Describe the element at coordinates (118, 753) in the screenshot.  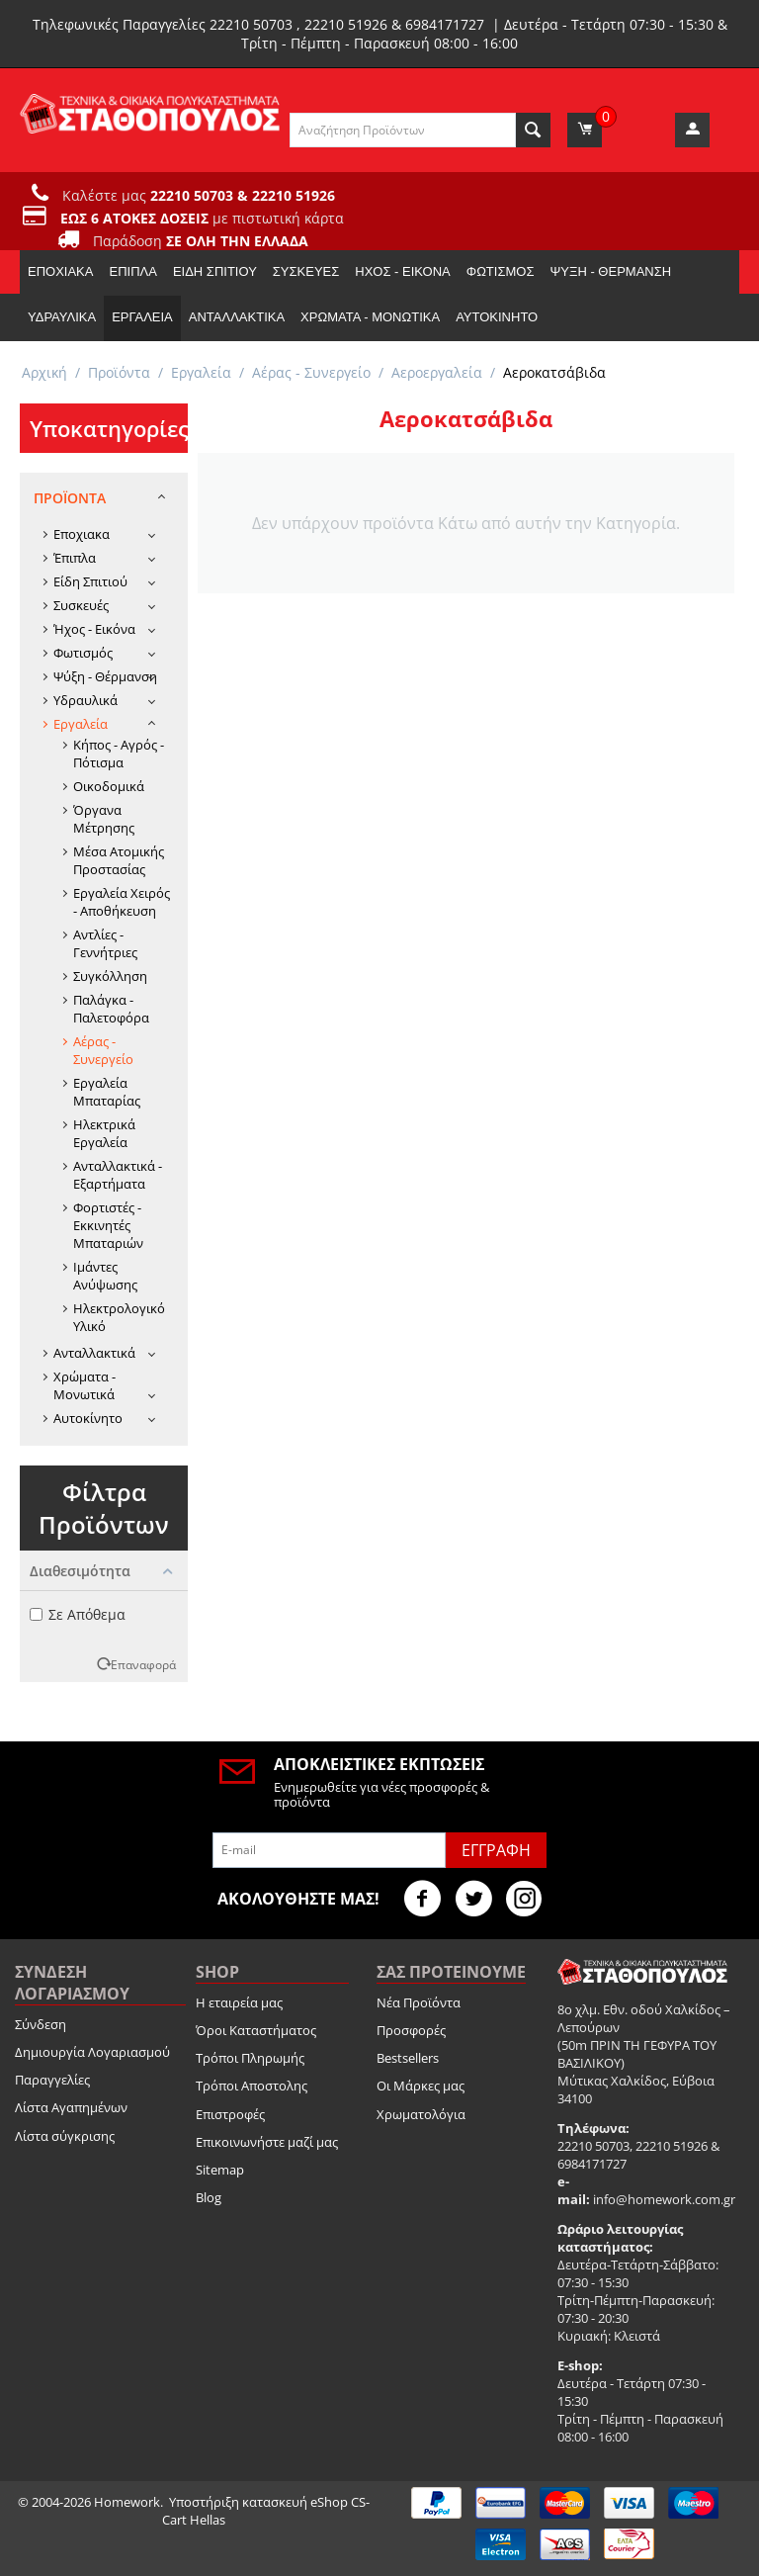
I see `Κήπος - Αγρός - Πότισμα` at that location.